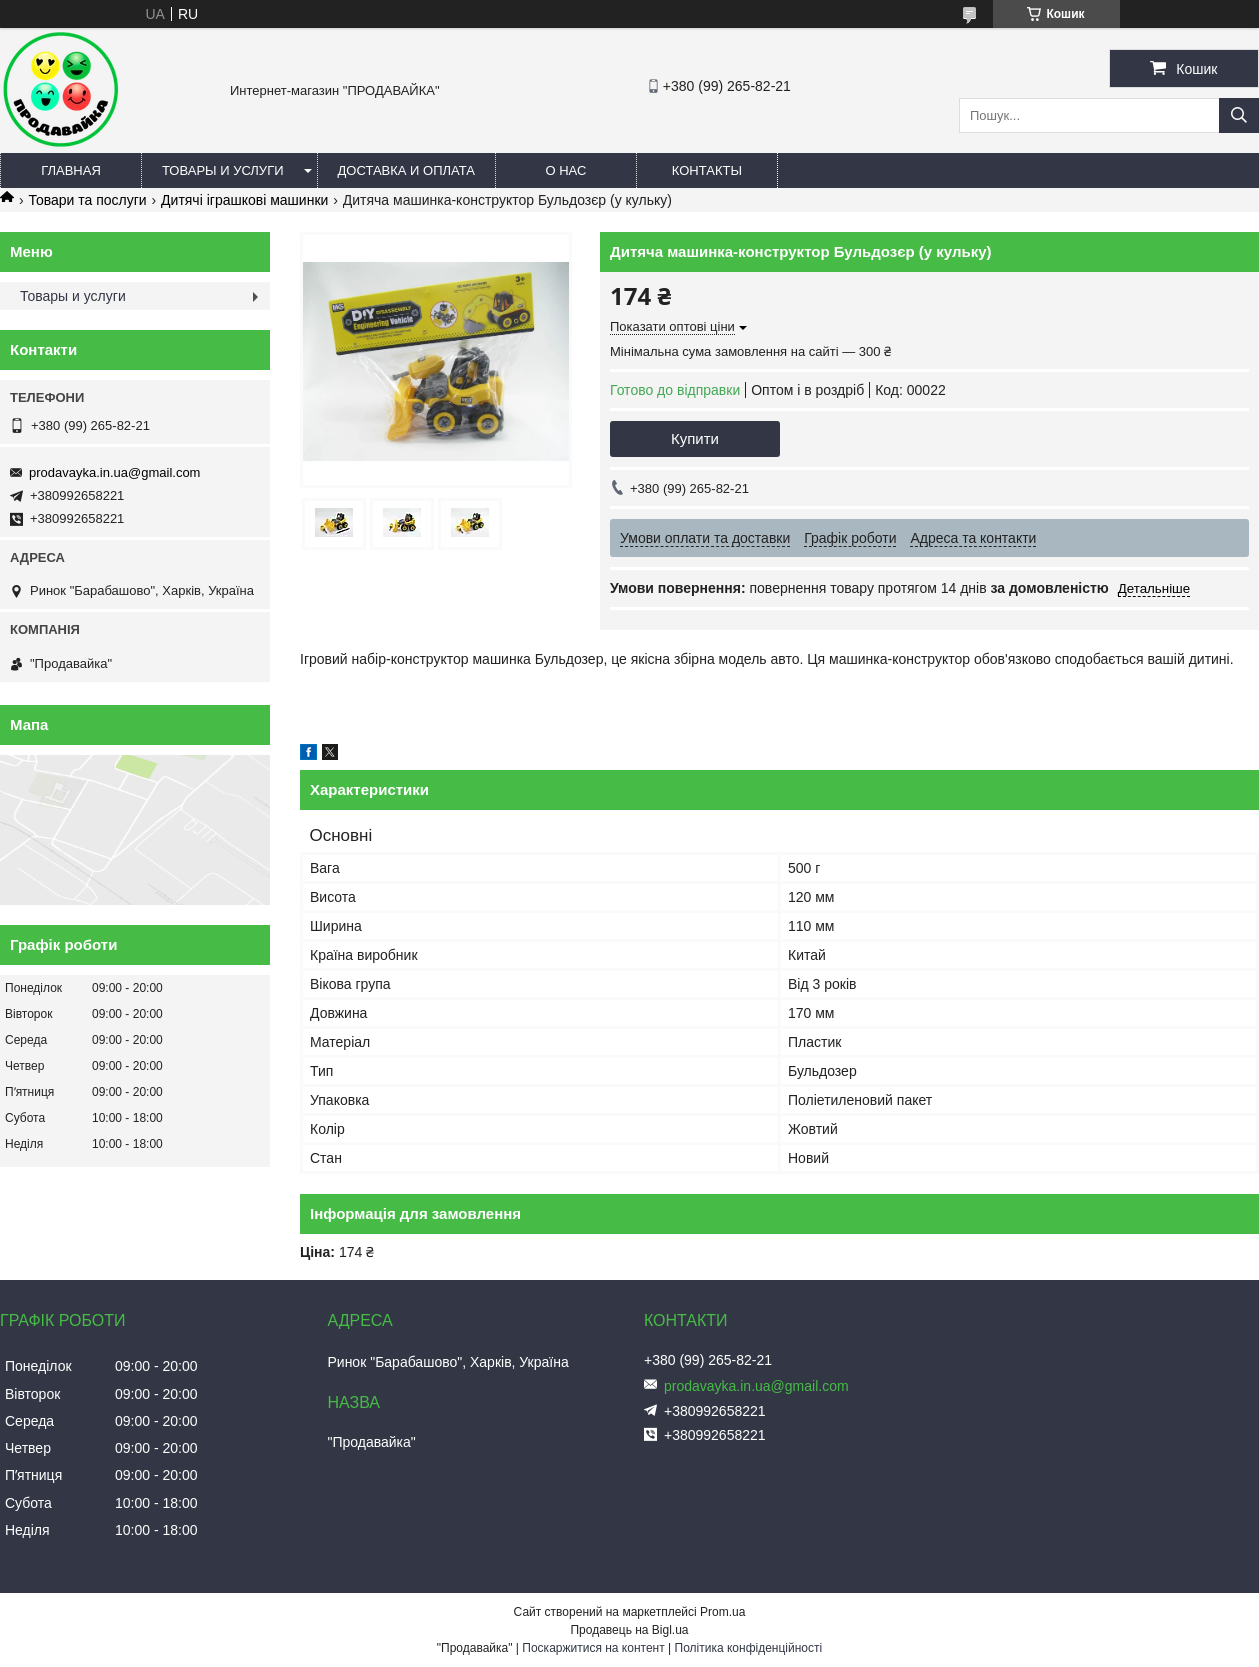 The width and height of the screenshot is (1259, 1667). What do you see at coordinates (629, 1630) in the screenshot?
I see `Продавець на Bigl.ua` at bounding box center [629, 1630].